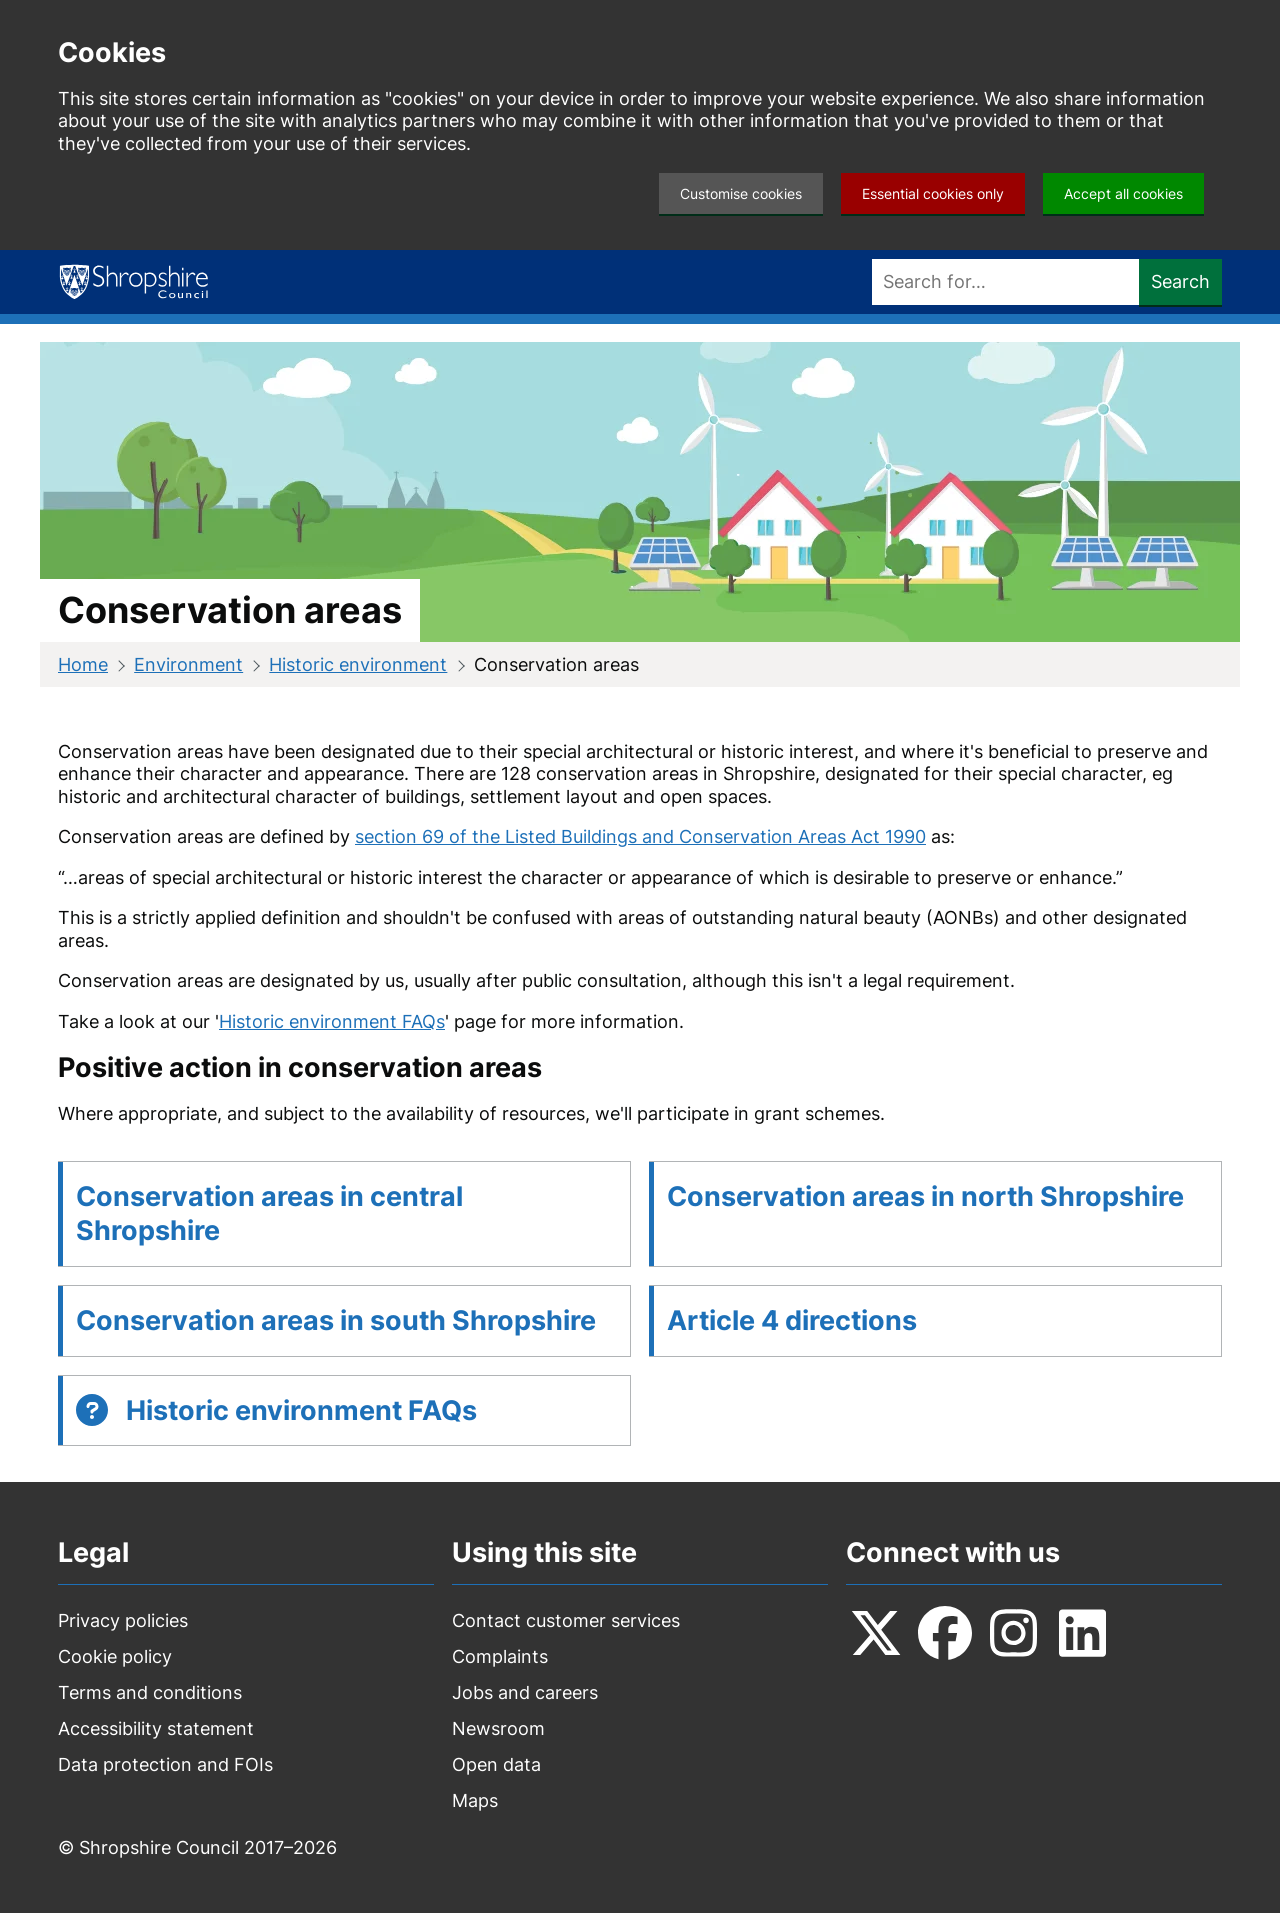  What do you see at coordinates (156, 1728) in the screenshot?
I see `Accessibility statement` at bounding box center [156, 1728].